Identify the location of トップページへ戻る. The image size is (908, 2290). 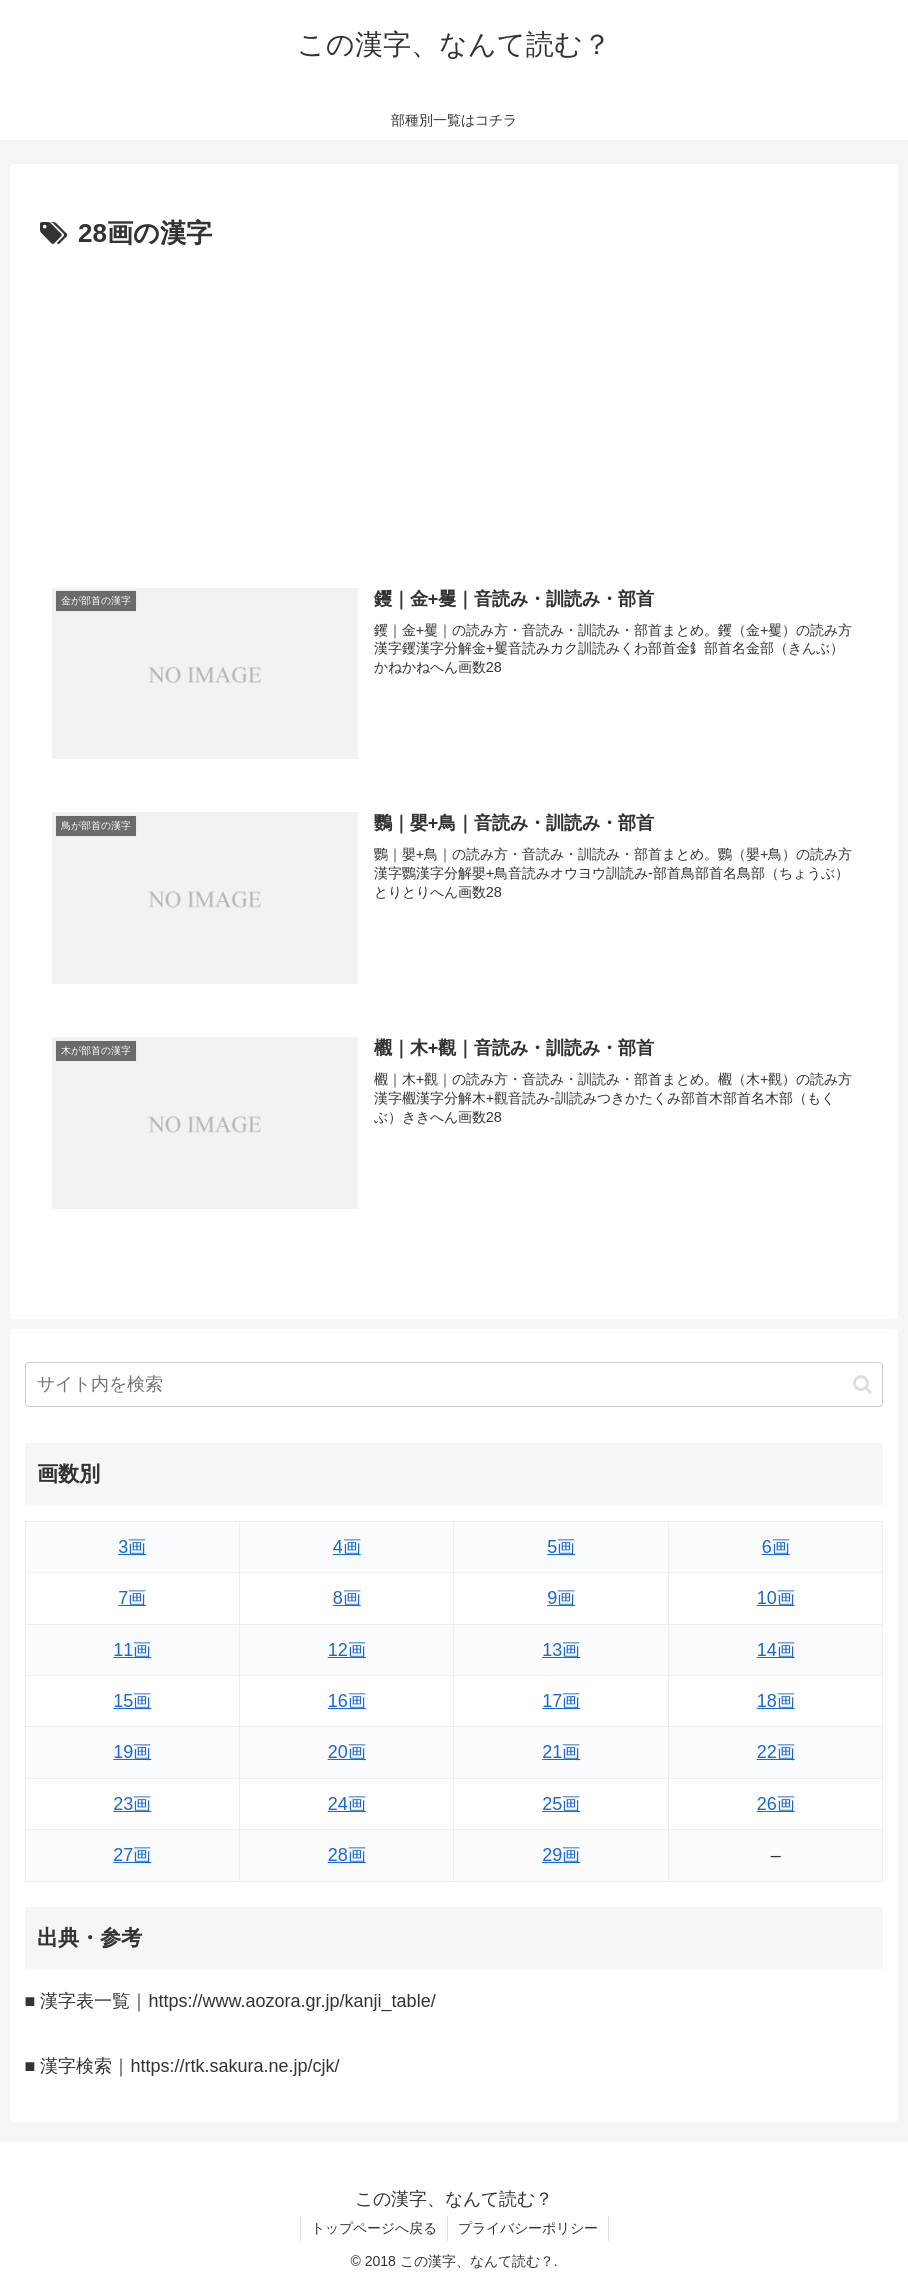
(374, 2228).